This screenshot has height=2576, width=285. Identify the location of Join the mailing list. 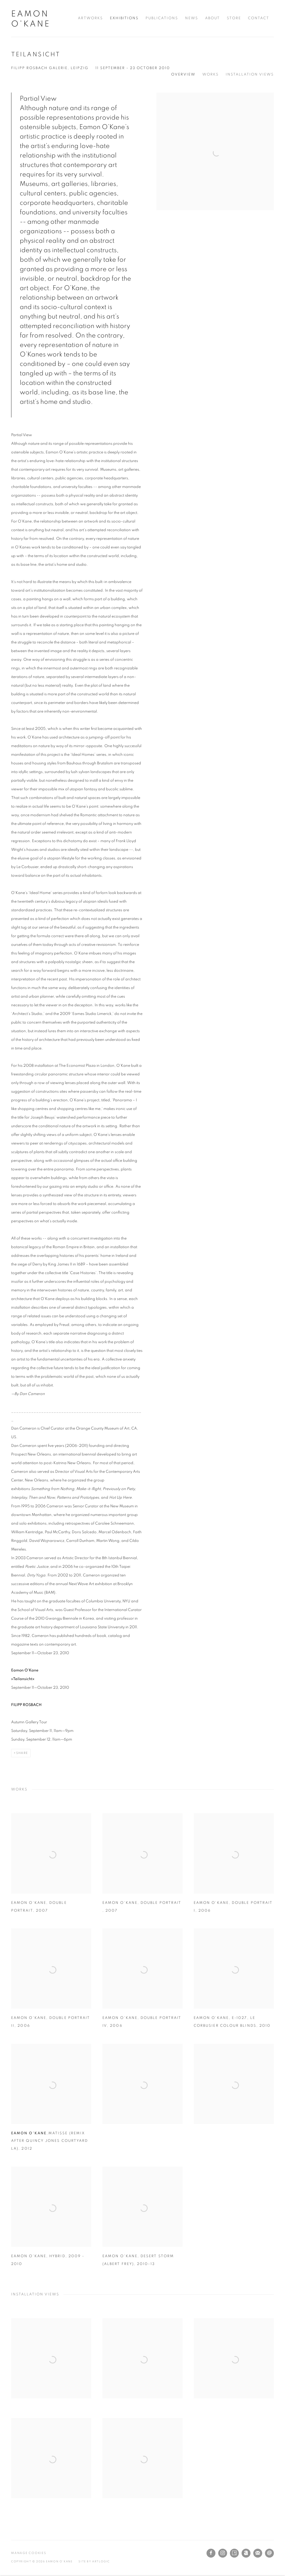
(257, 2553).